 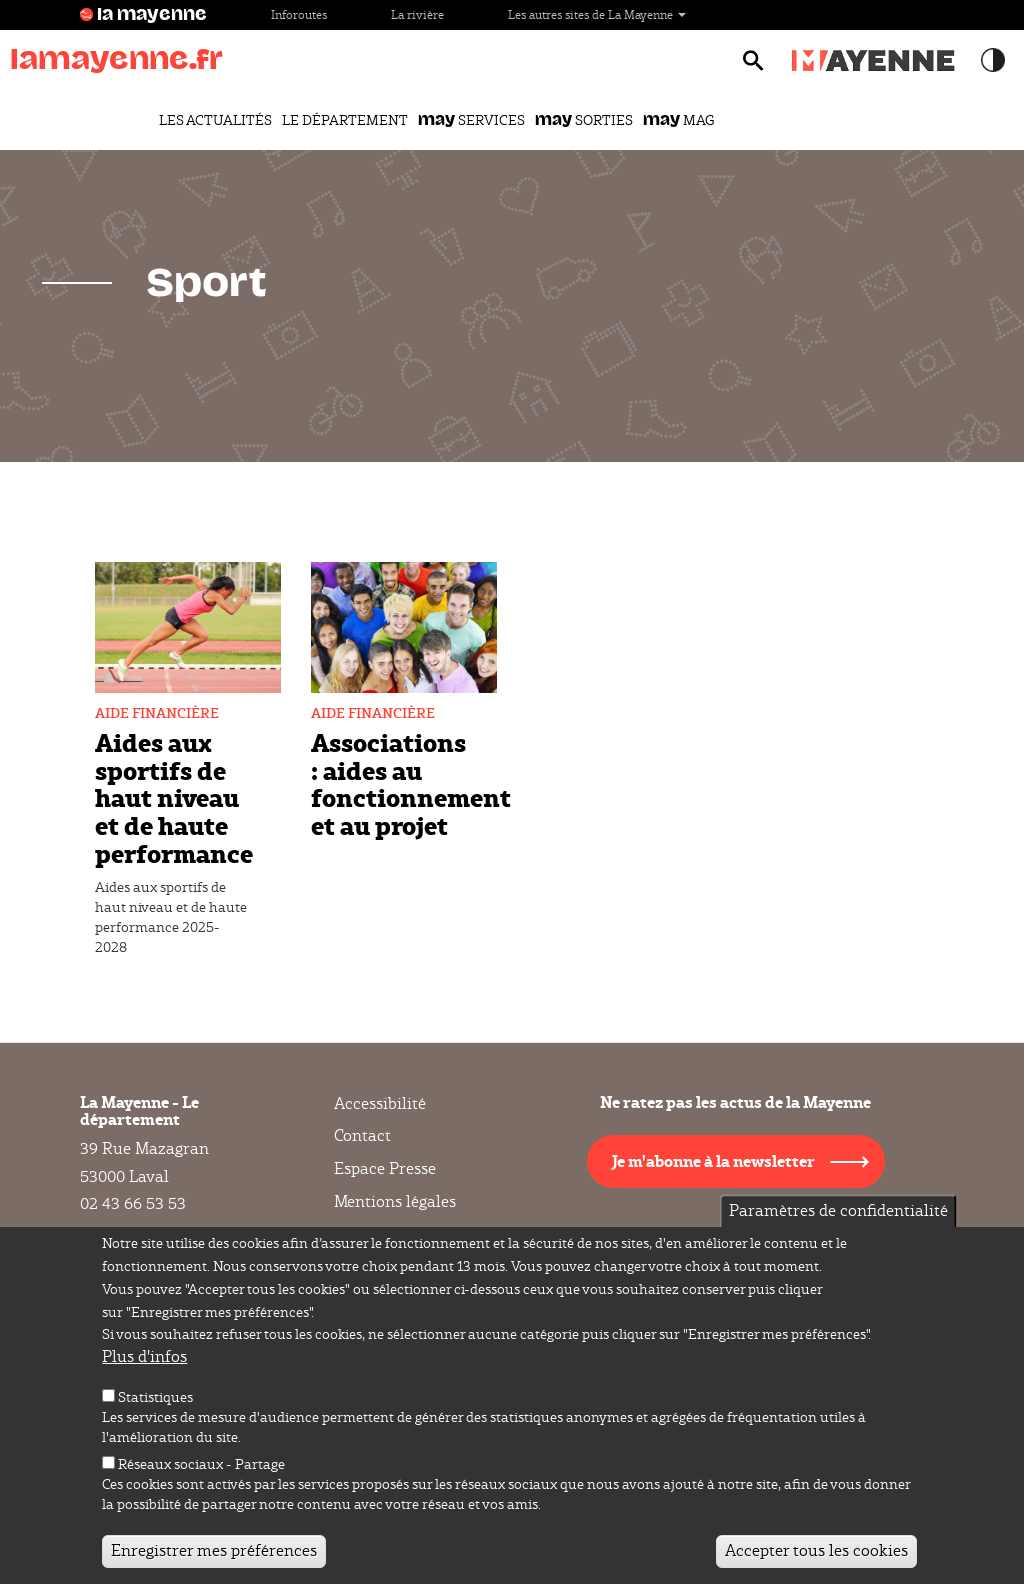 I want to click on Associations : aides au fonctionnement et au projet, so click(x=411, y=783).